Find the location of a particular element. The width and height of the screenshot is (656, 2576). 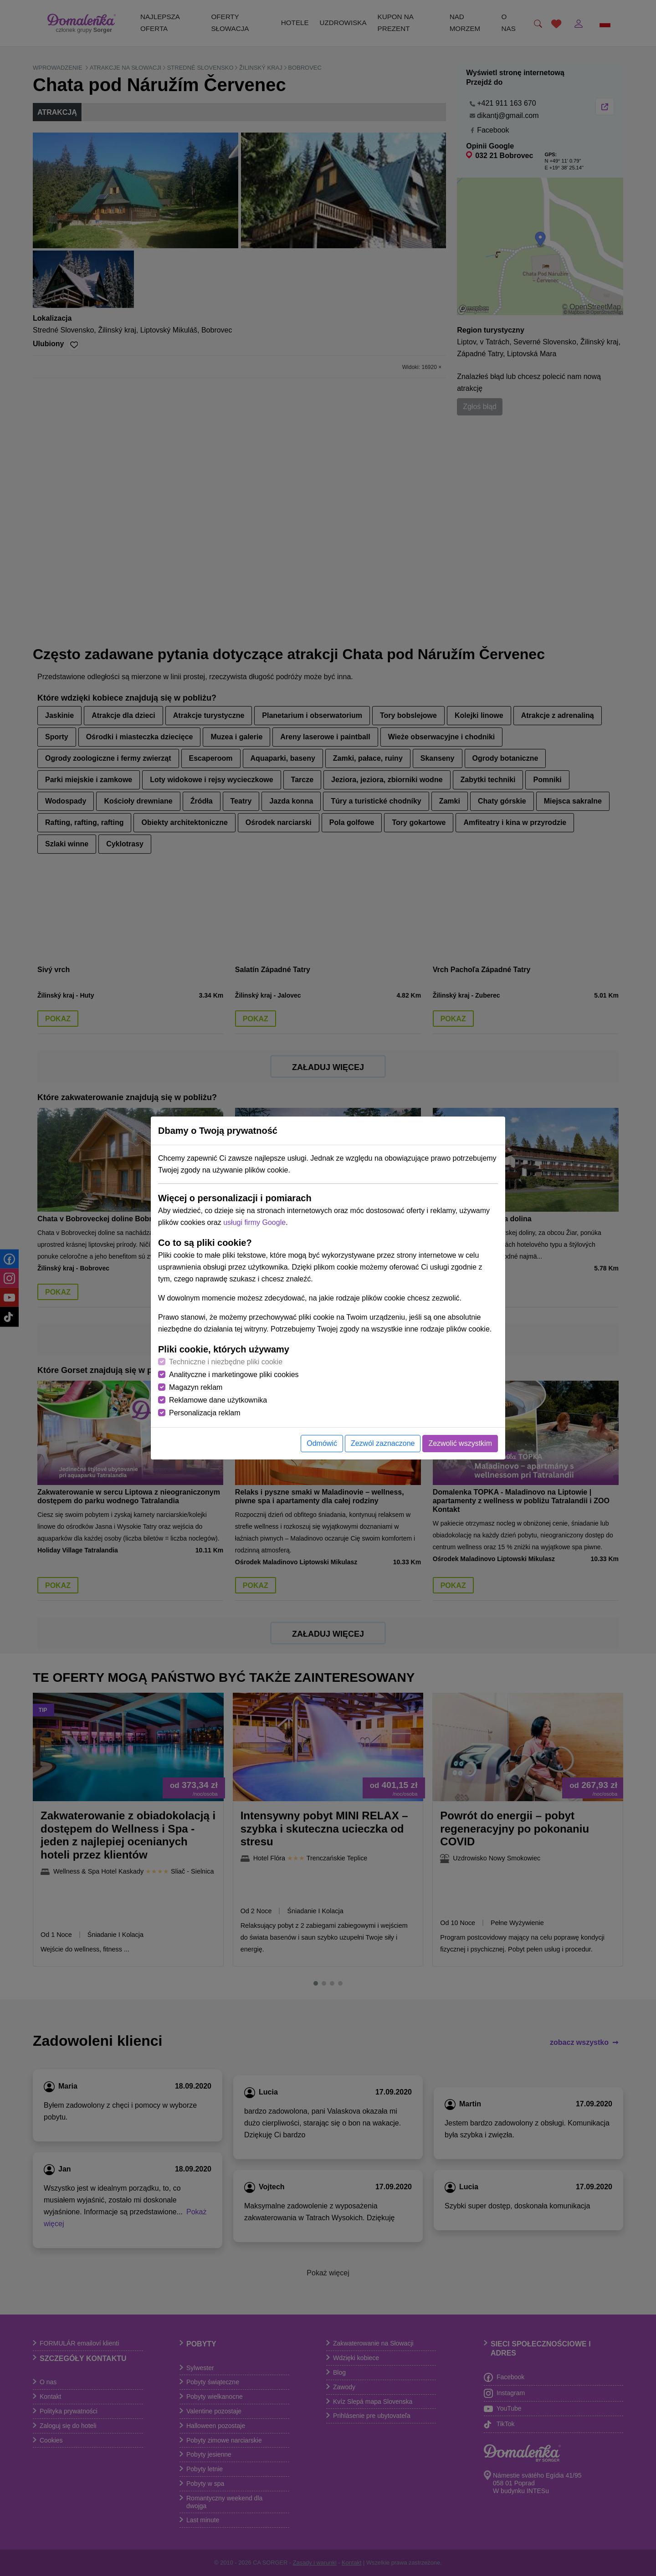

Zezwól zaznaczone is located at coordinates (383, 1443).